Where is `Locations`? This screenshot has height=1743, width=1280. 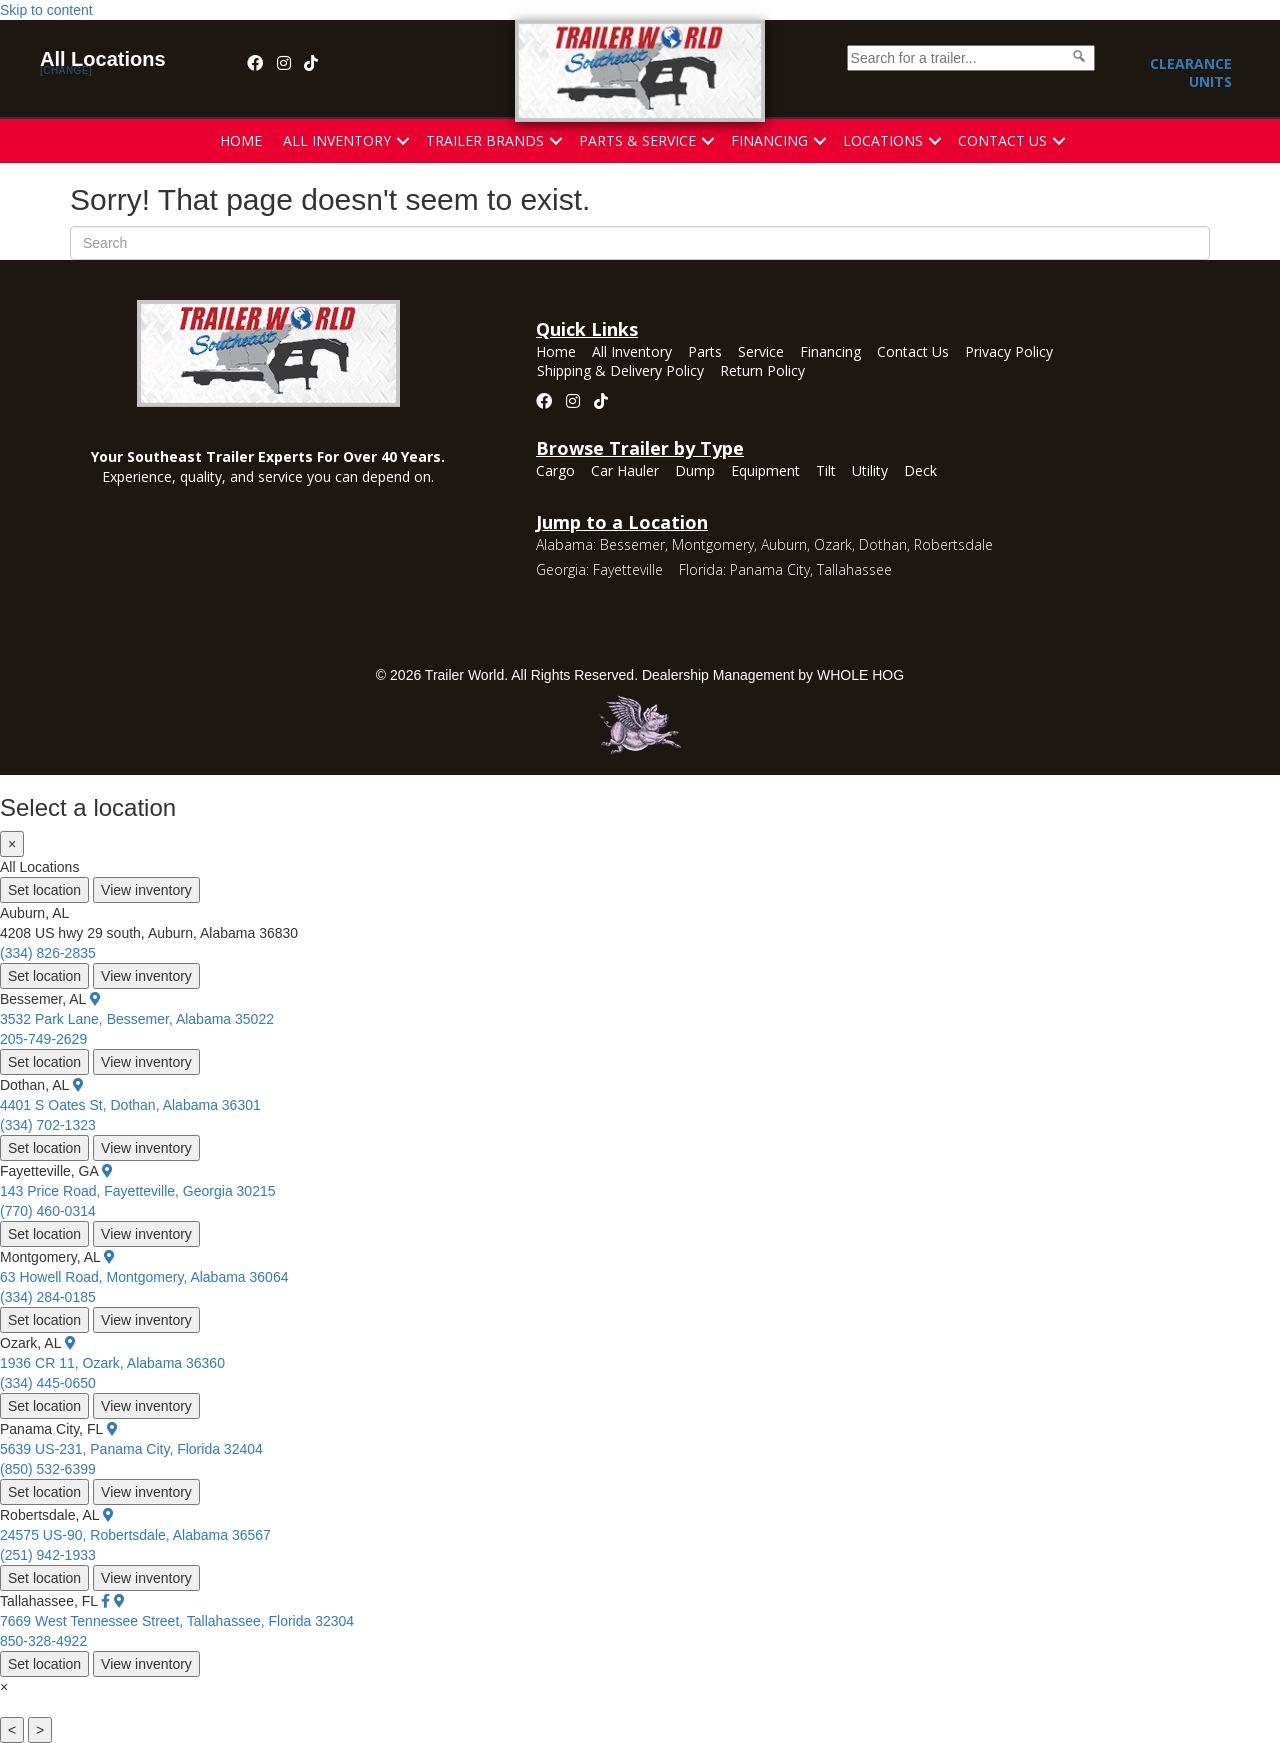 Locations is located at coordinates (883, 140).